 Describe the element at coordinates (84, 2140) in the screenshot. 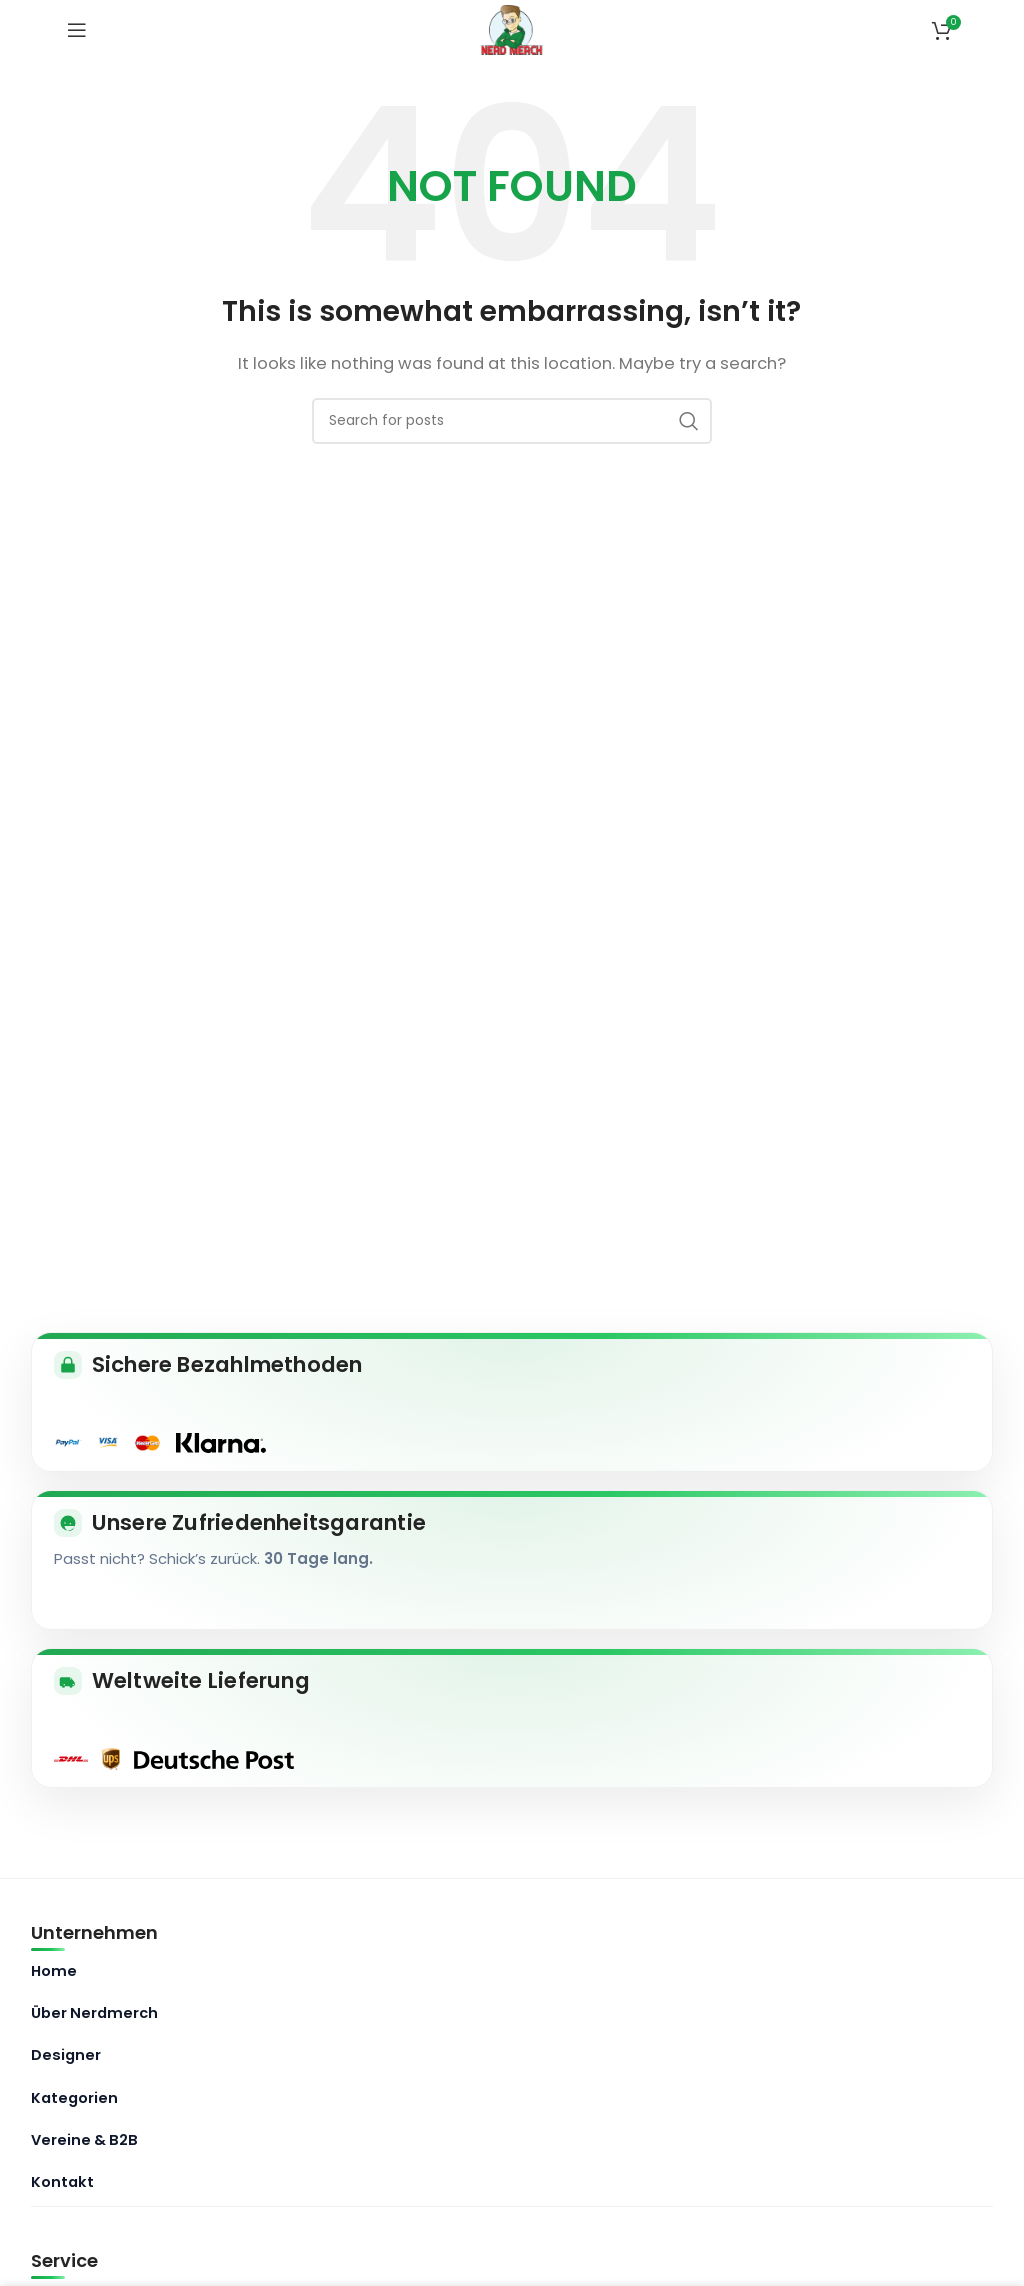

I see `Vereine & B2B` at that location.